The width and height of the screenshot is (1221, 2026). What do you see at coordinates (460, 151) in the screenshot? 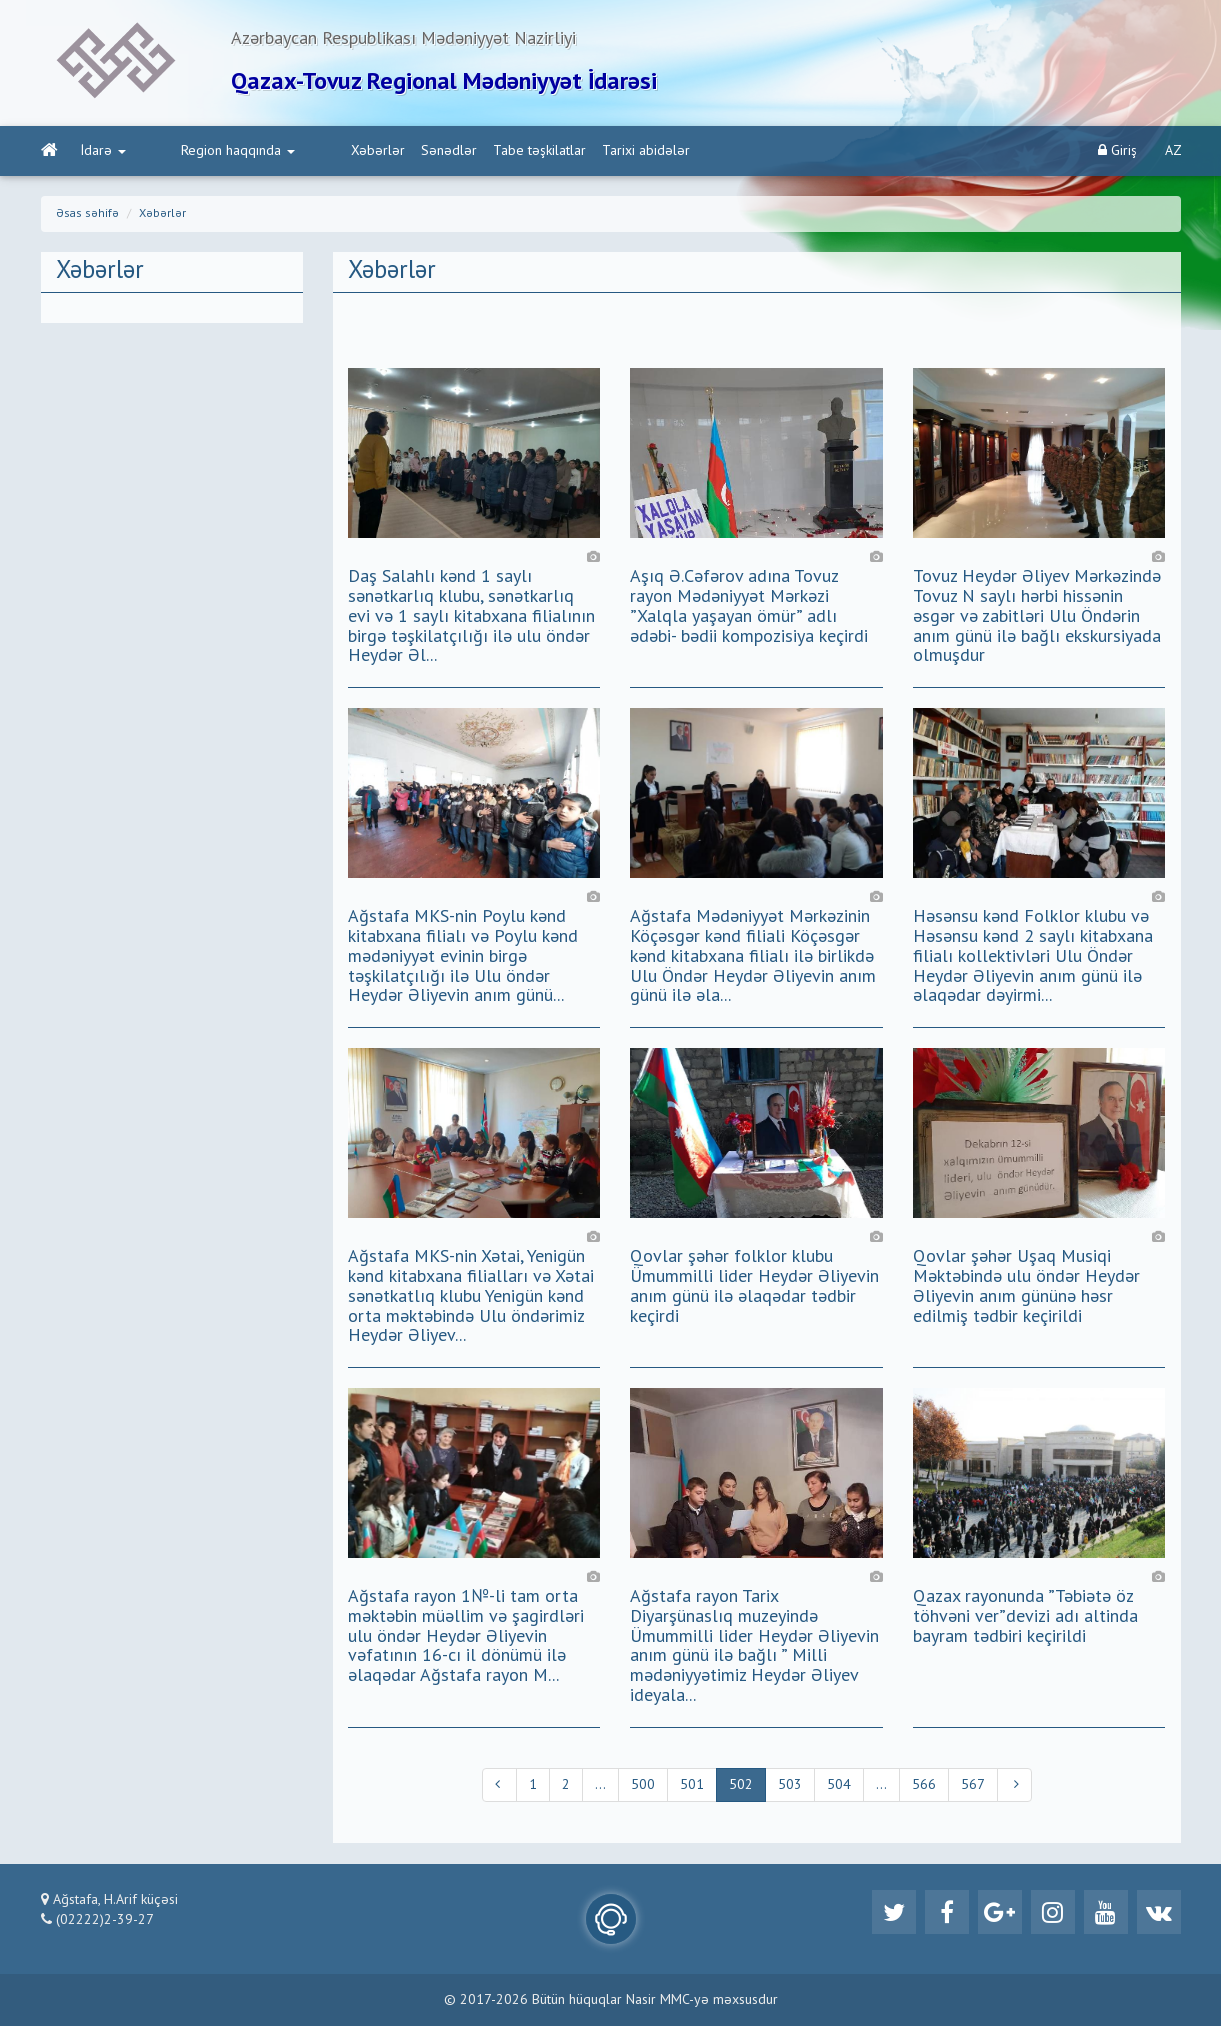
I see `Tabe təşkilatlar` at bounding box center [460, 151].